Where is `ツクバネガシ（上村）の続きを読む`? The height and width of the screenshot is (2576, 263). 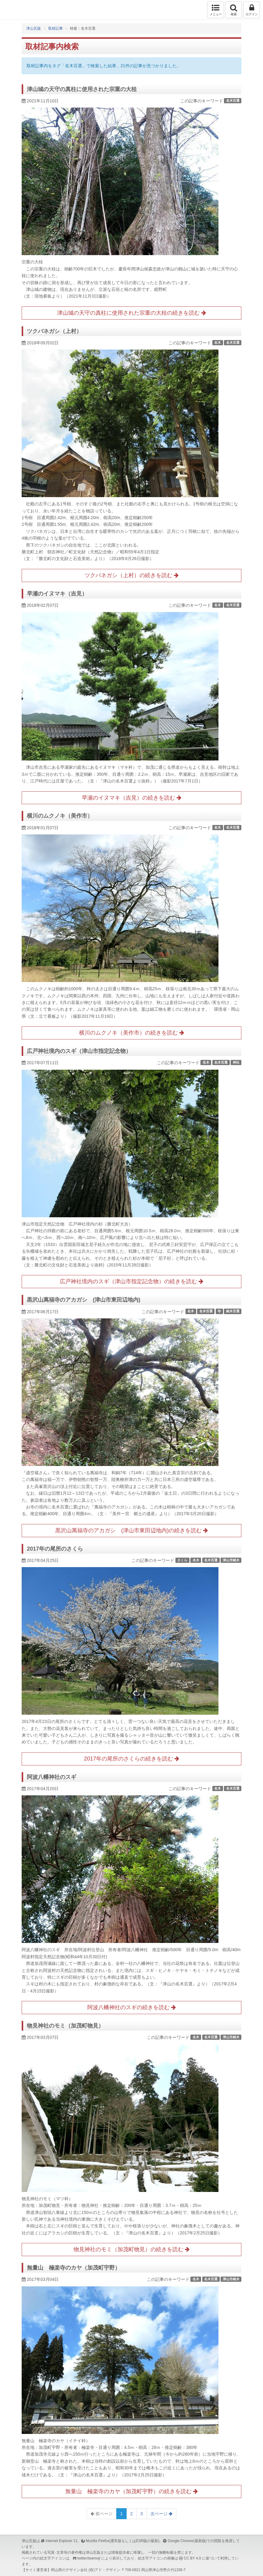
ツクバネガシ（上村）の続きを読む is located at coordinates (131, 575).